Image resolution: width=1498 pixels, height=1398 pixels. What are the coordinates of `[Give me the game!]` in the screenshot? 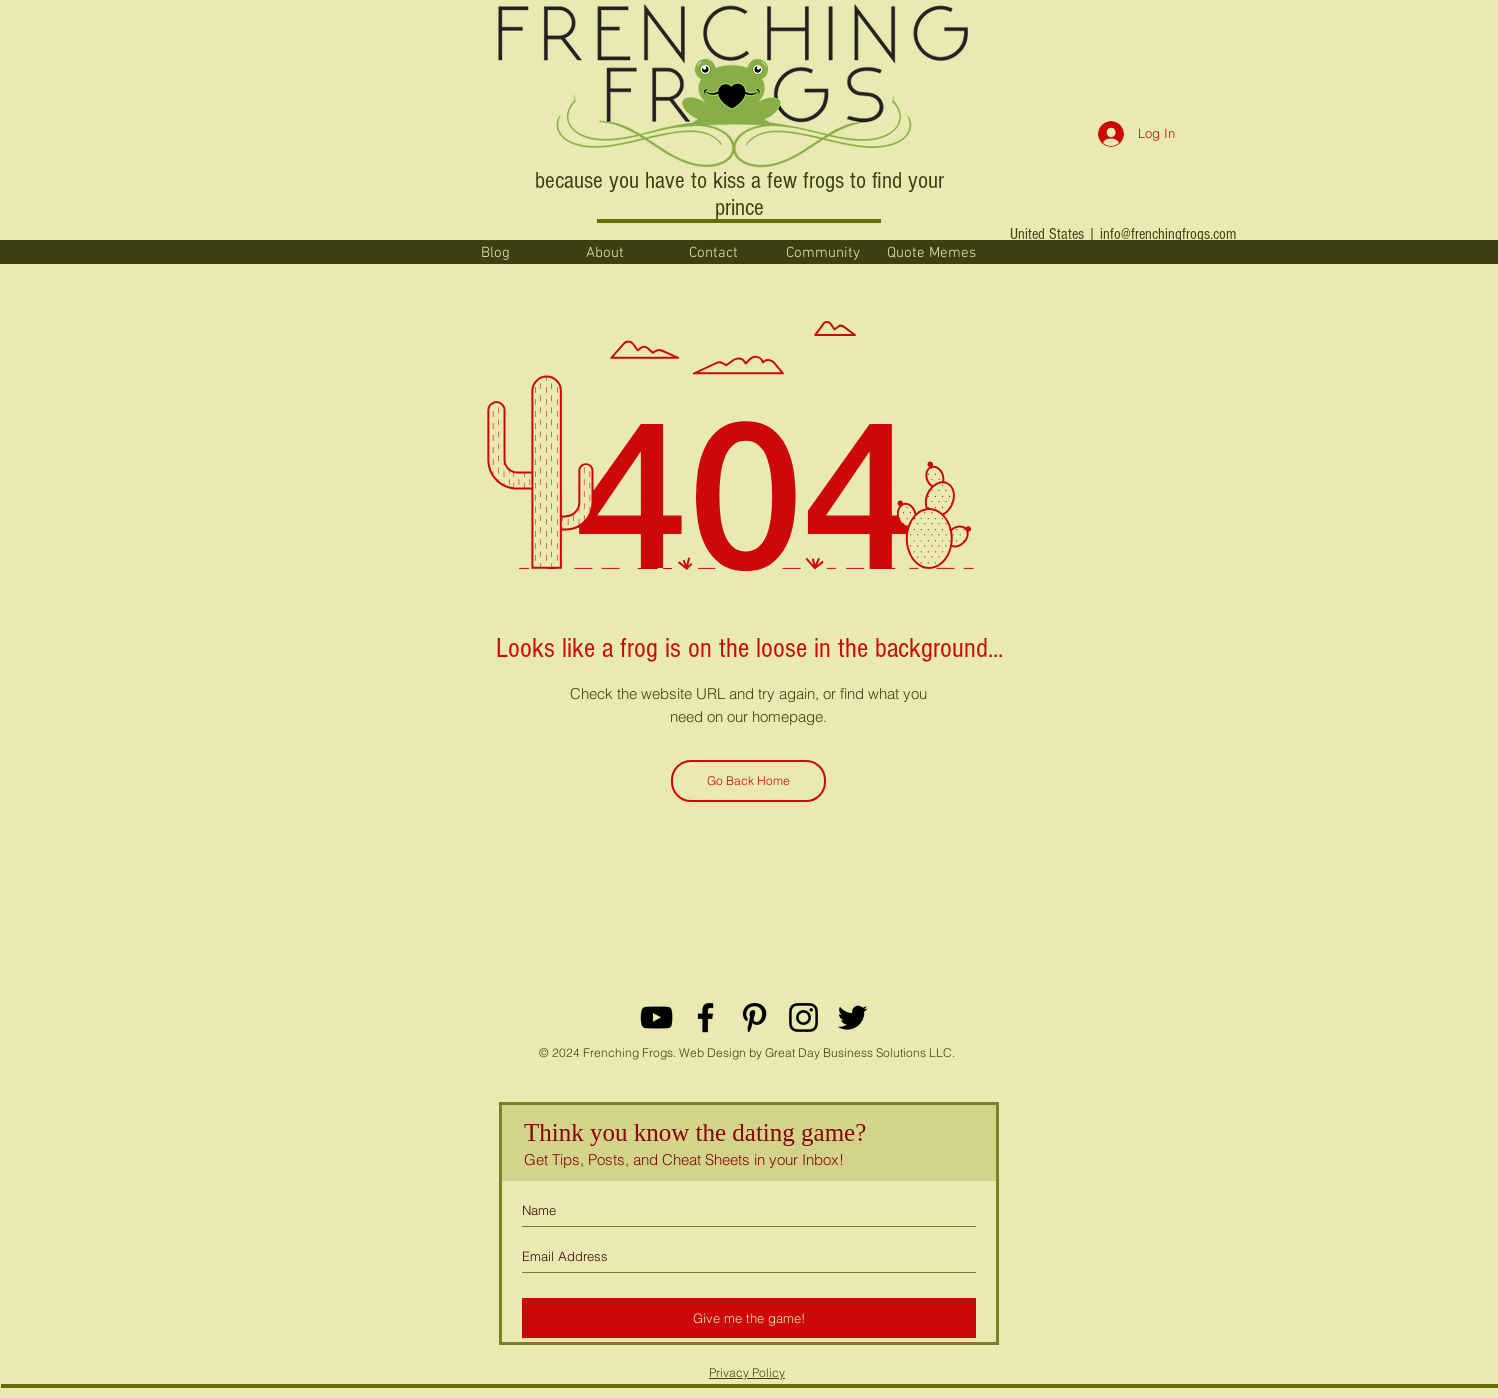 It's located at (749, 1318).